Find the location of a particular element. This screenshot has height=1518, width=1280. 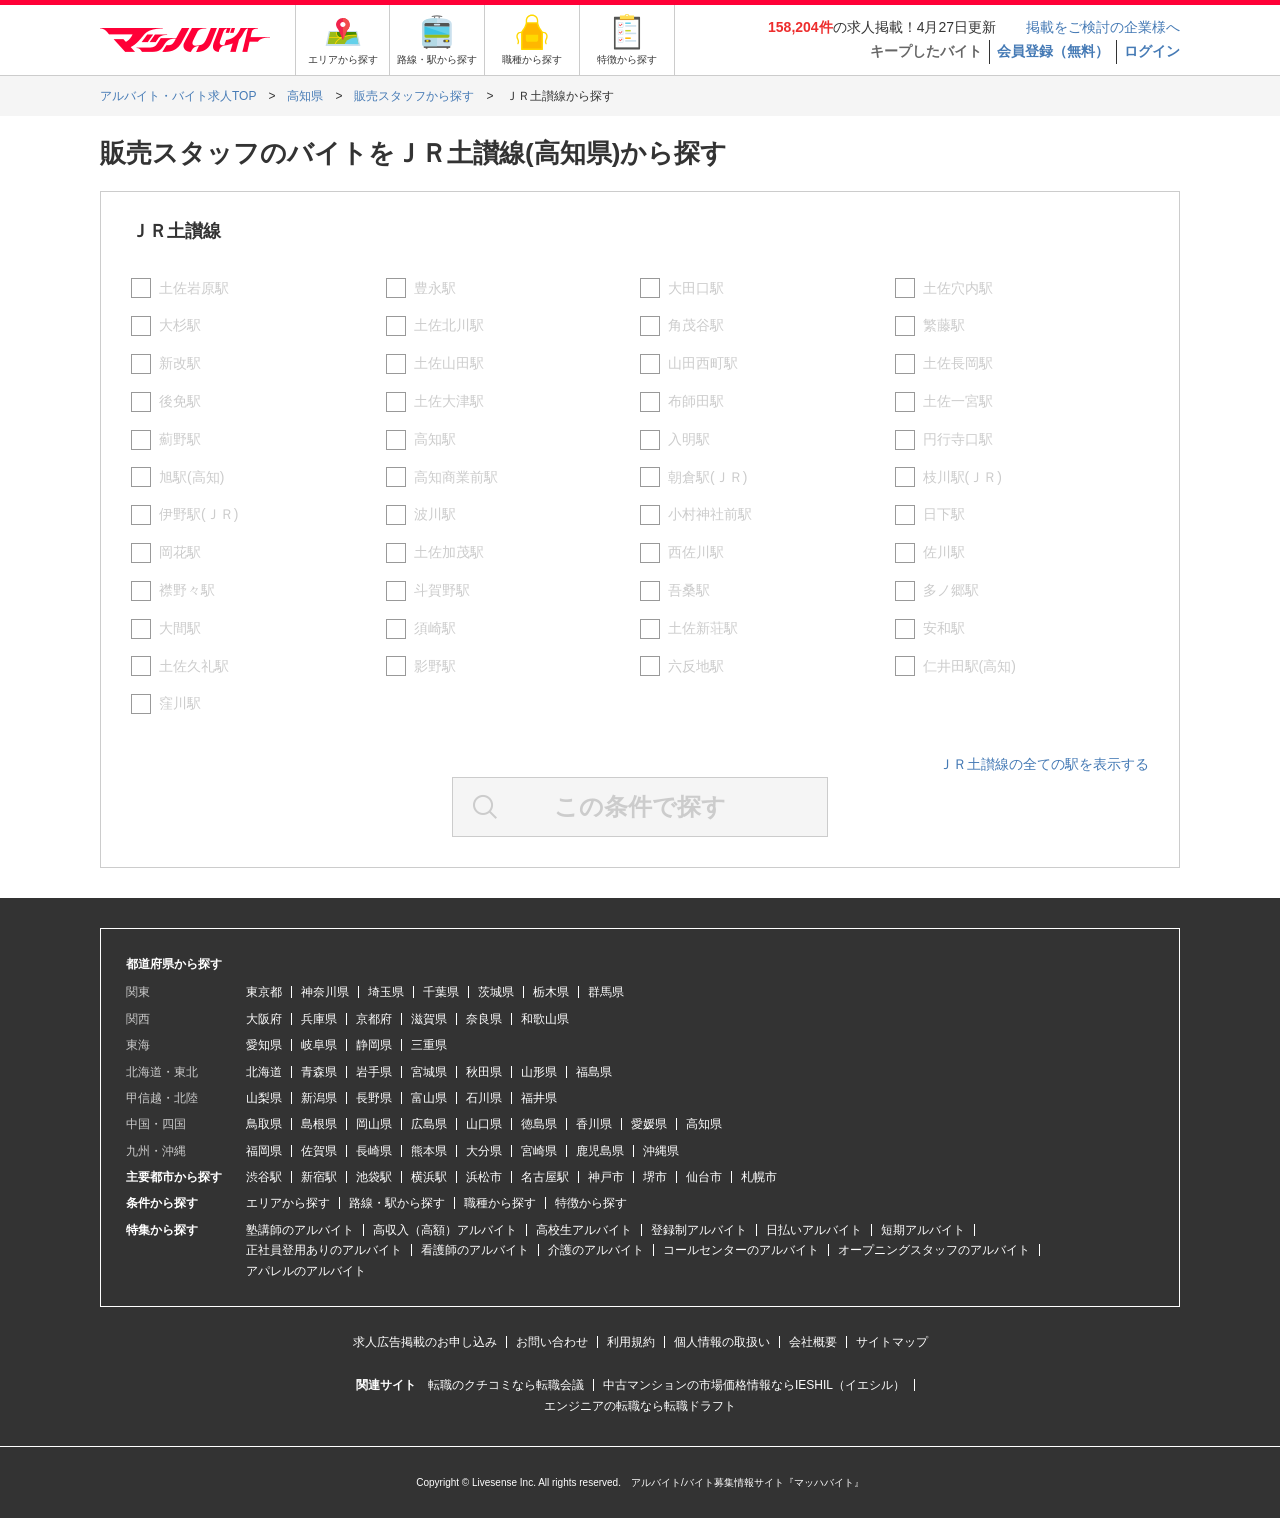

土佐穴内駅 is located at coordinates (958, 288).